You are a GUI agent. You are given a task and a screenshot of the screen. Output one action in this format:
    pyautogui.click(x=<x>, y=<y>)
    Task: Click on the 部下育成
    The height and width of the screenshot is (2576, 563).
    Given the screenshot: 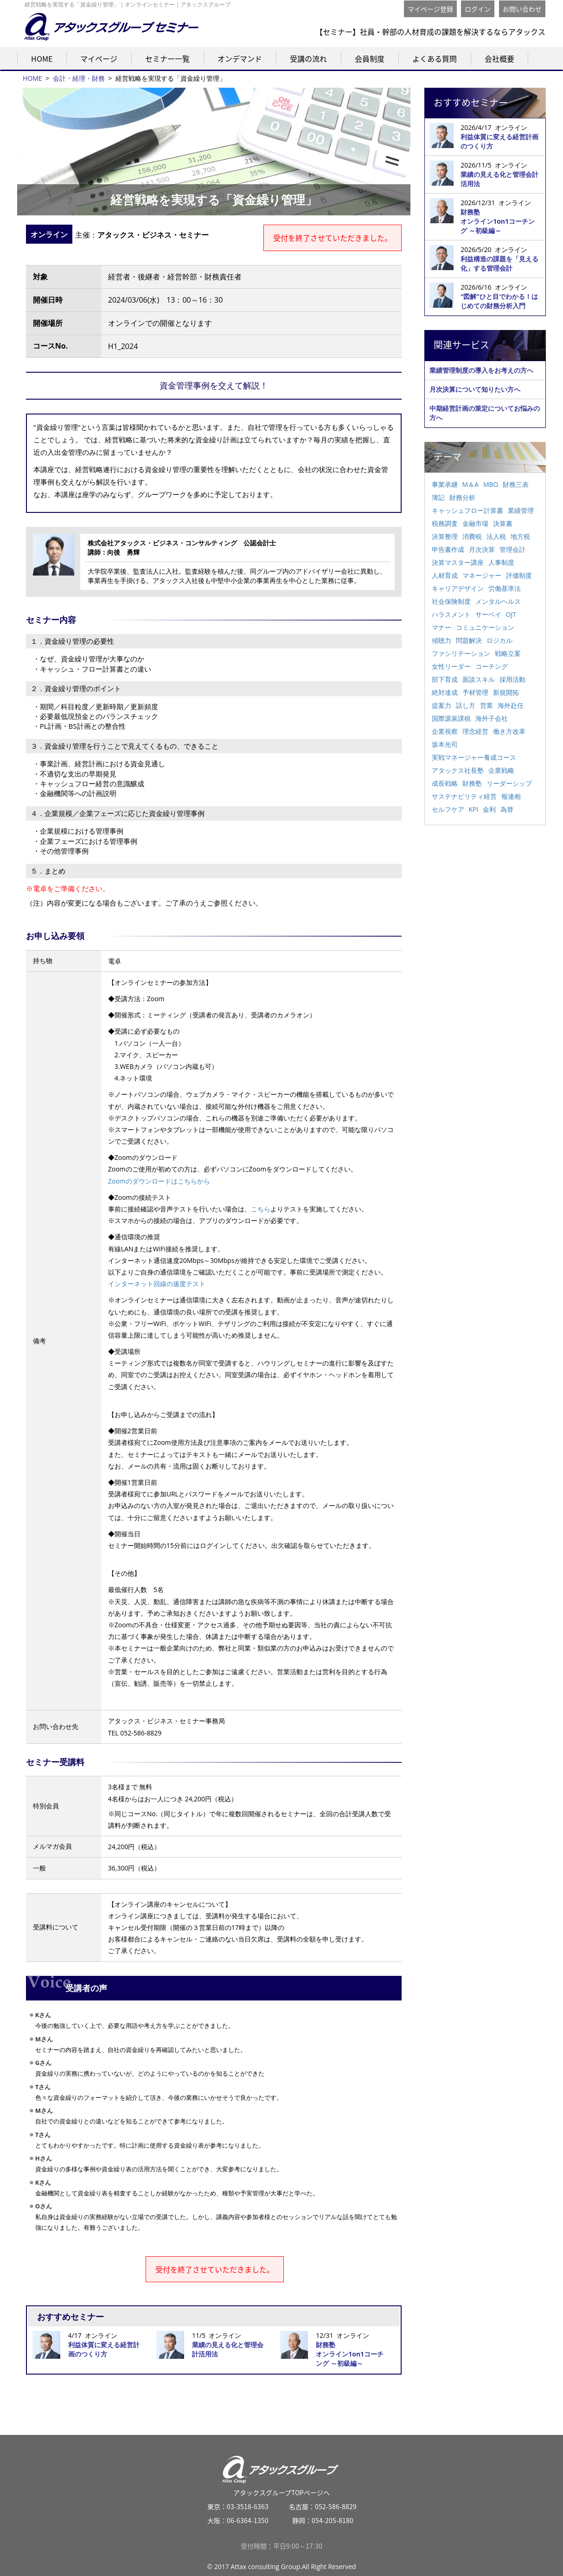 What is the action you would take?
    pyautogui.click(x=445, y=679)
    